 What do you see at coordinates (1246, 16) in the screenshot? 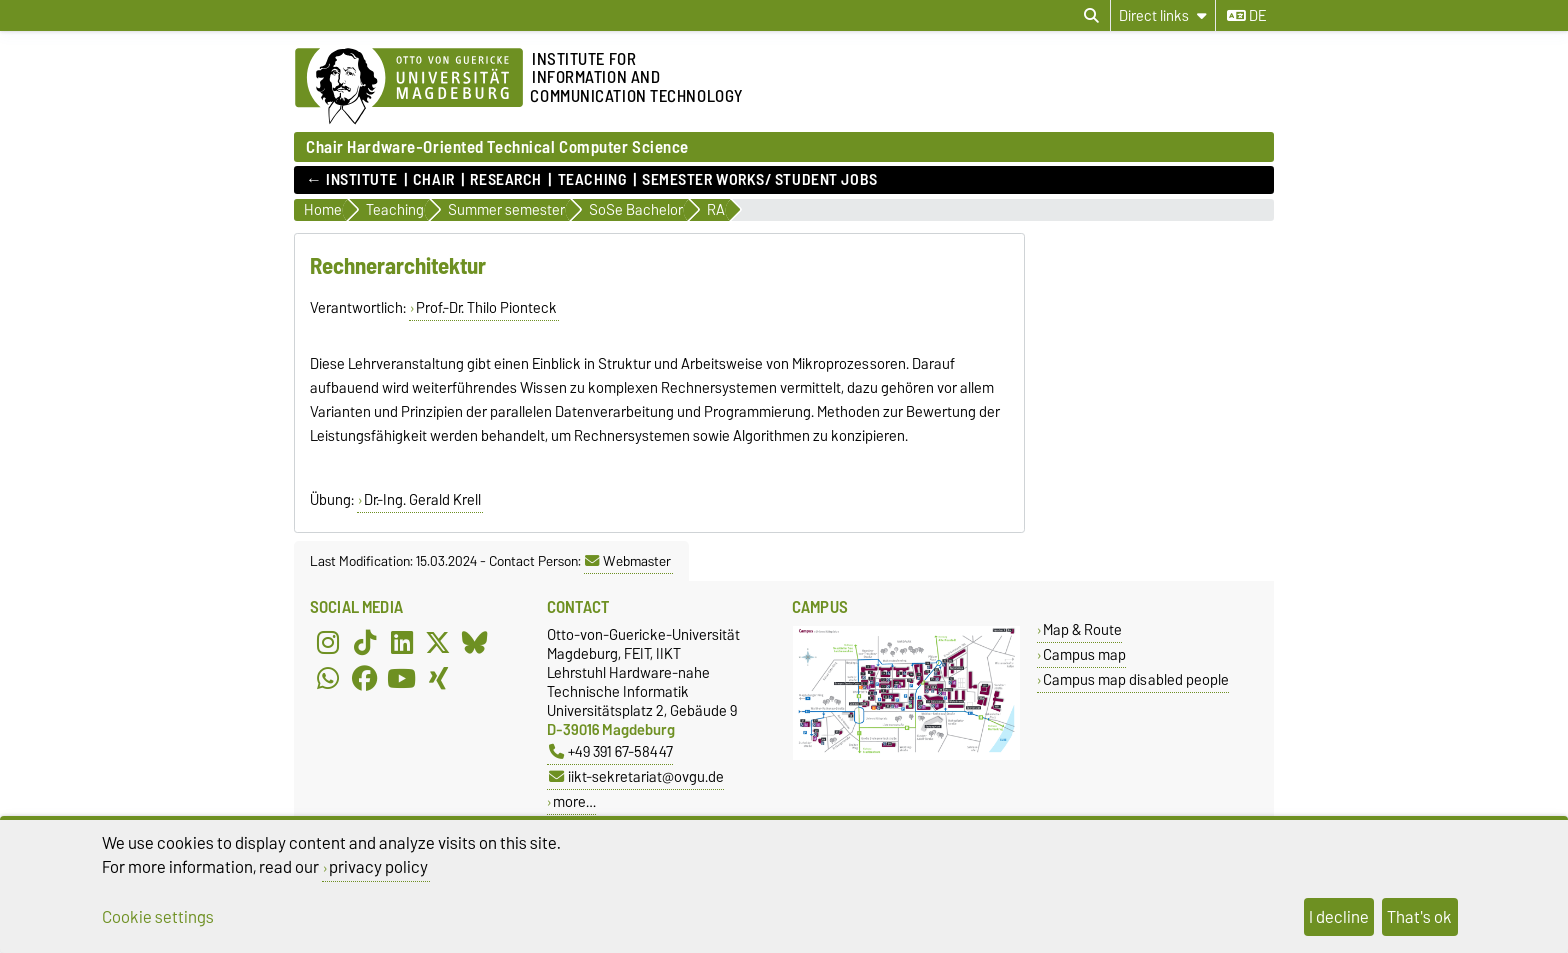
I see `de [Change language to de]` at bounding box center [1246, 16].